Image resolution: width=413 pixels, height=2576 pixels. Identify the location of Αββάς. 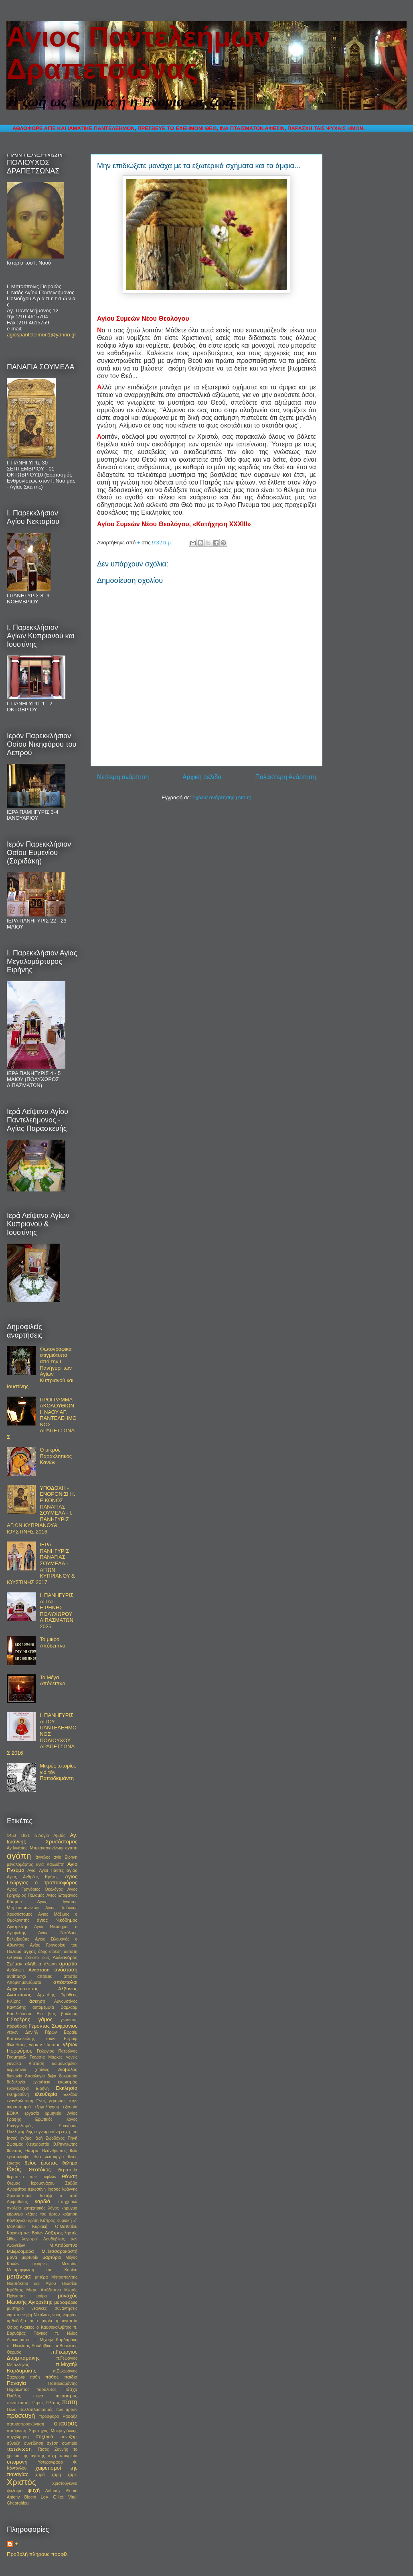
(59, 1835).